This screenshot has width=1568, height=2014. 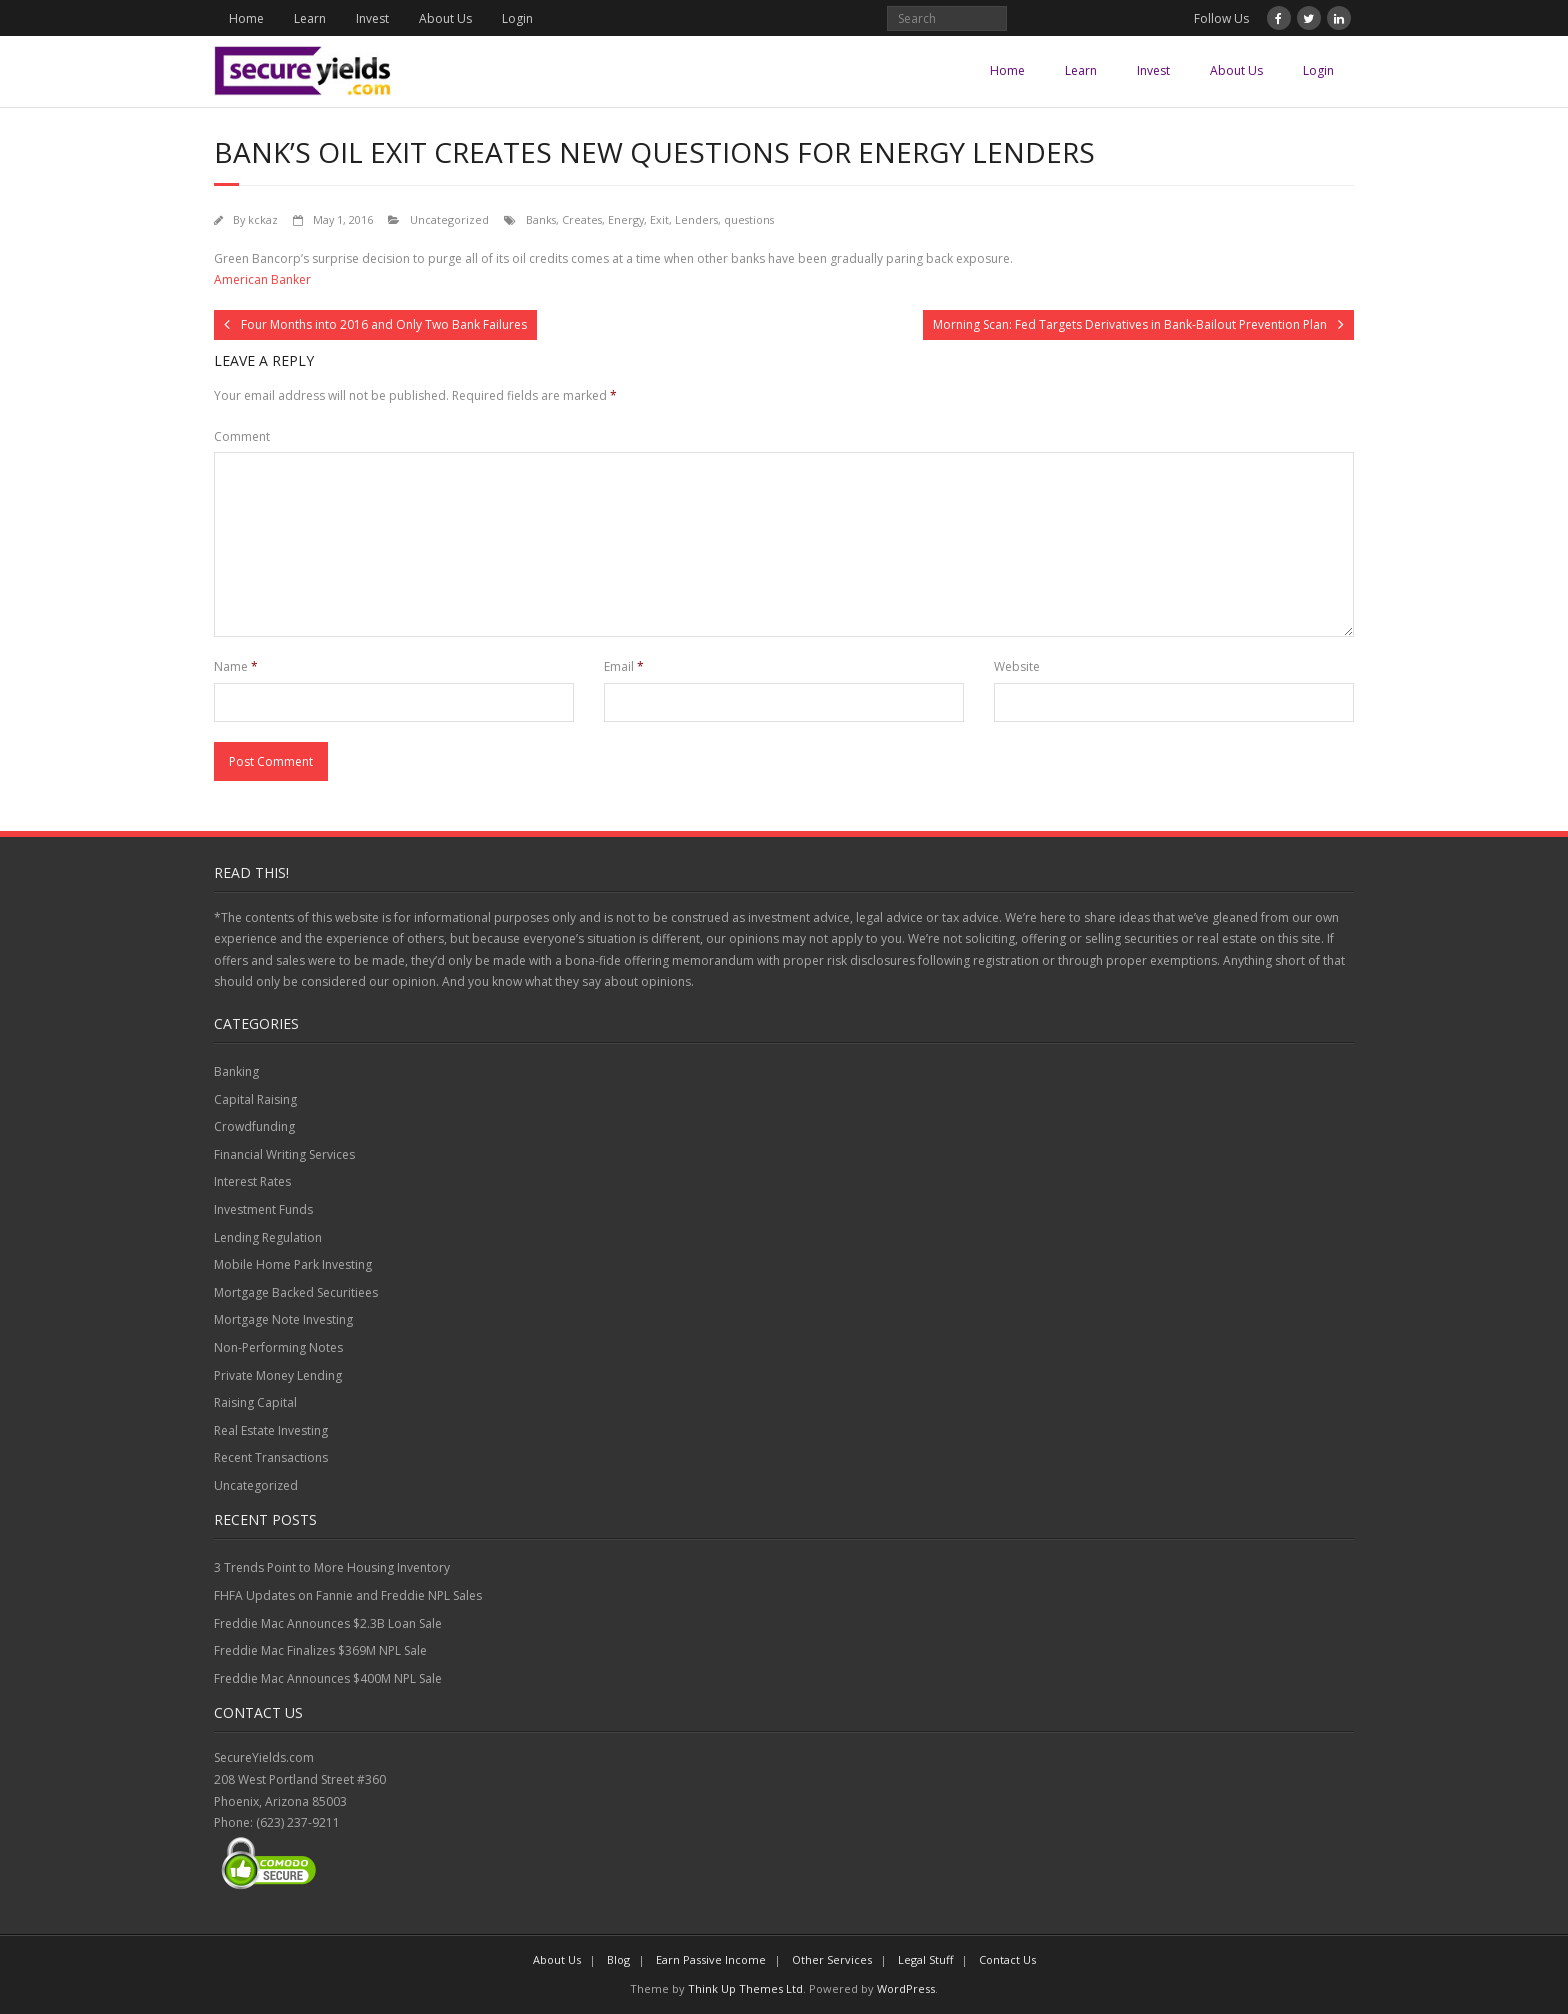 I want to click on questions, so click(x=749, y=219).